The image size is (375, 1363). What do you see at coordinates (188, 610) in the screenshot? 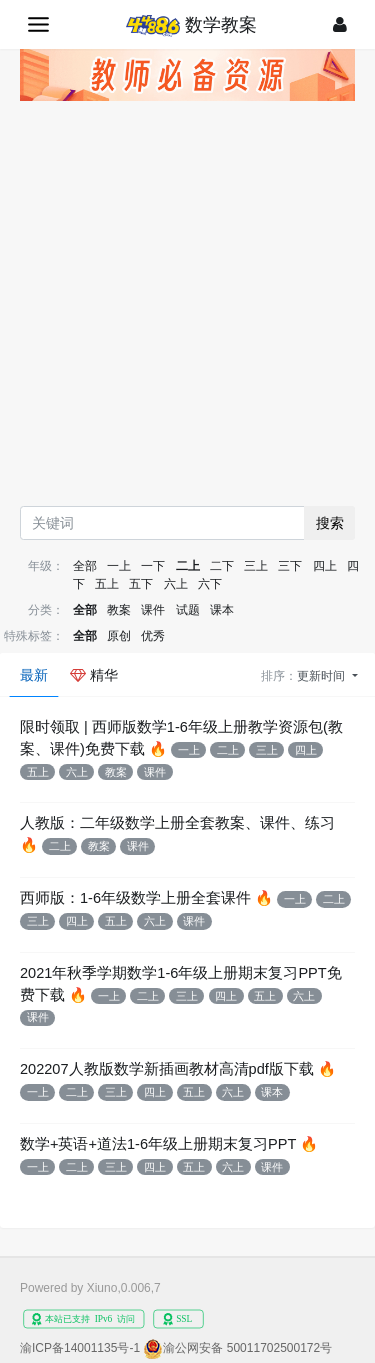
I see `试题` at bounding box center [188, 610].